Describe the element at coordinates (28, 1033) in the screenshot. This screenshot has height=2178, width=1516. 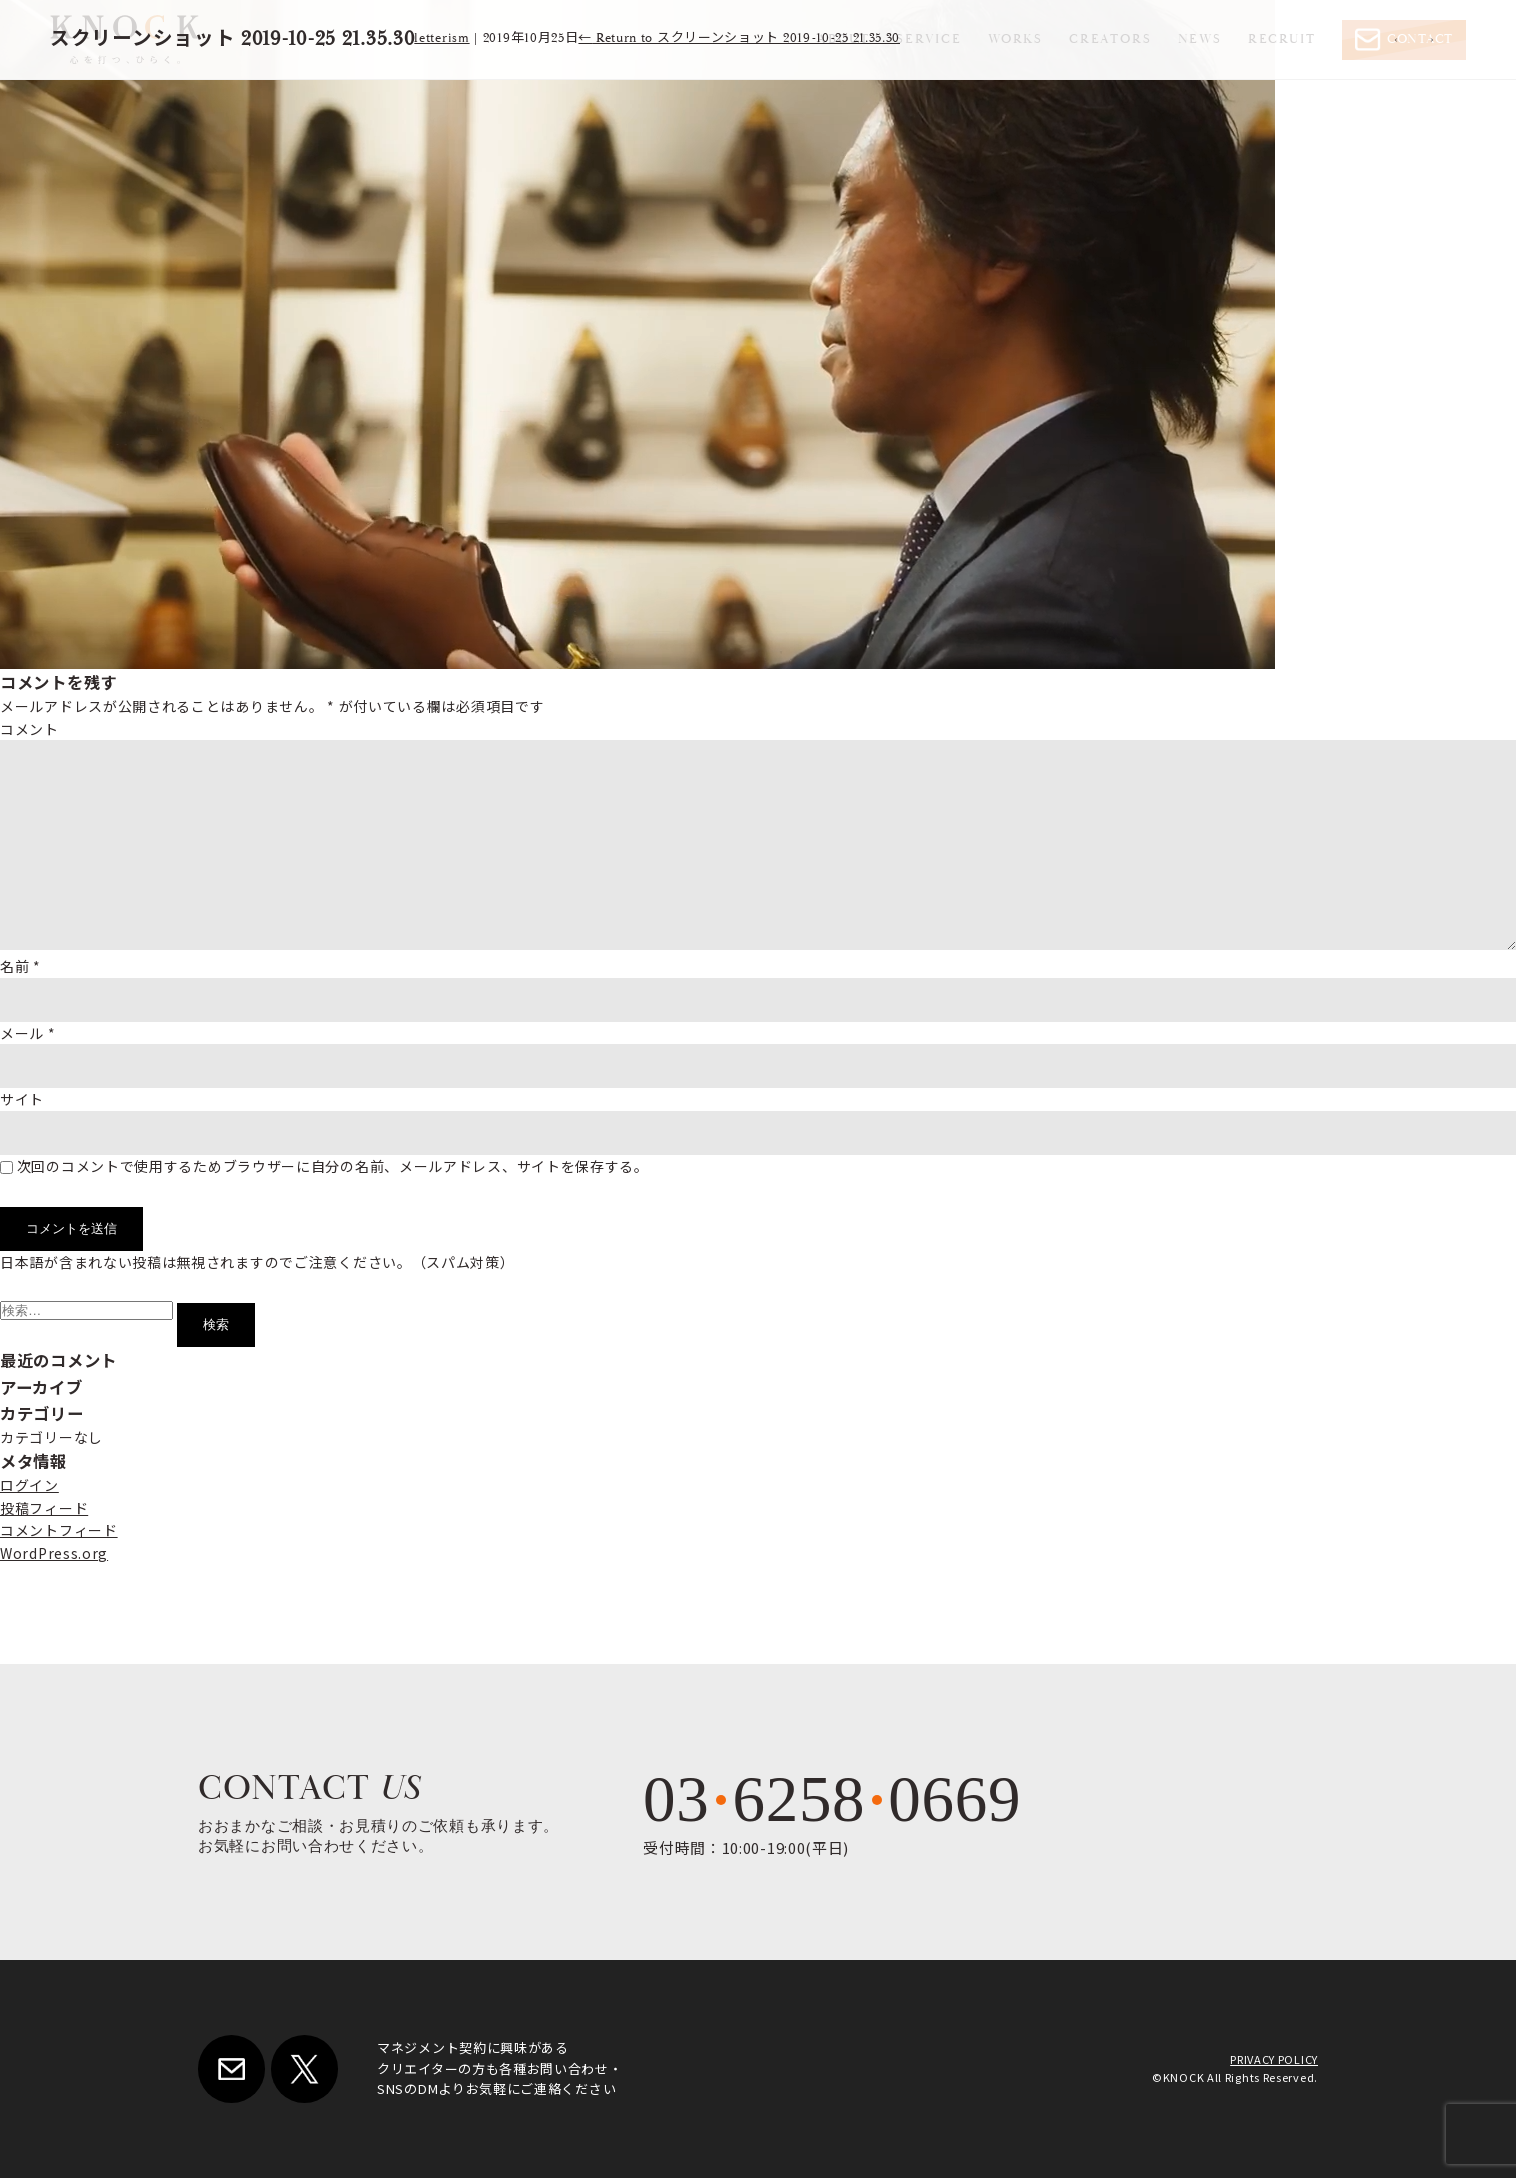
I see `メール` at that location.